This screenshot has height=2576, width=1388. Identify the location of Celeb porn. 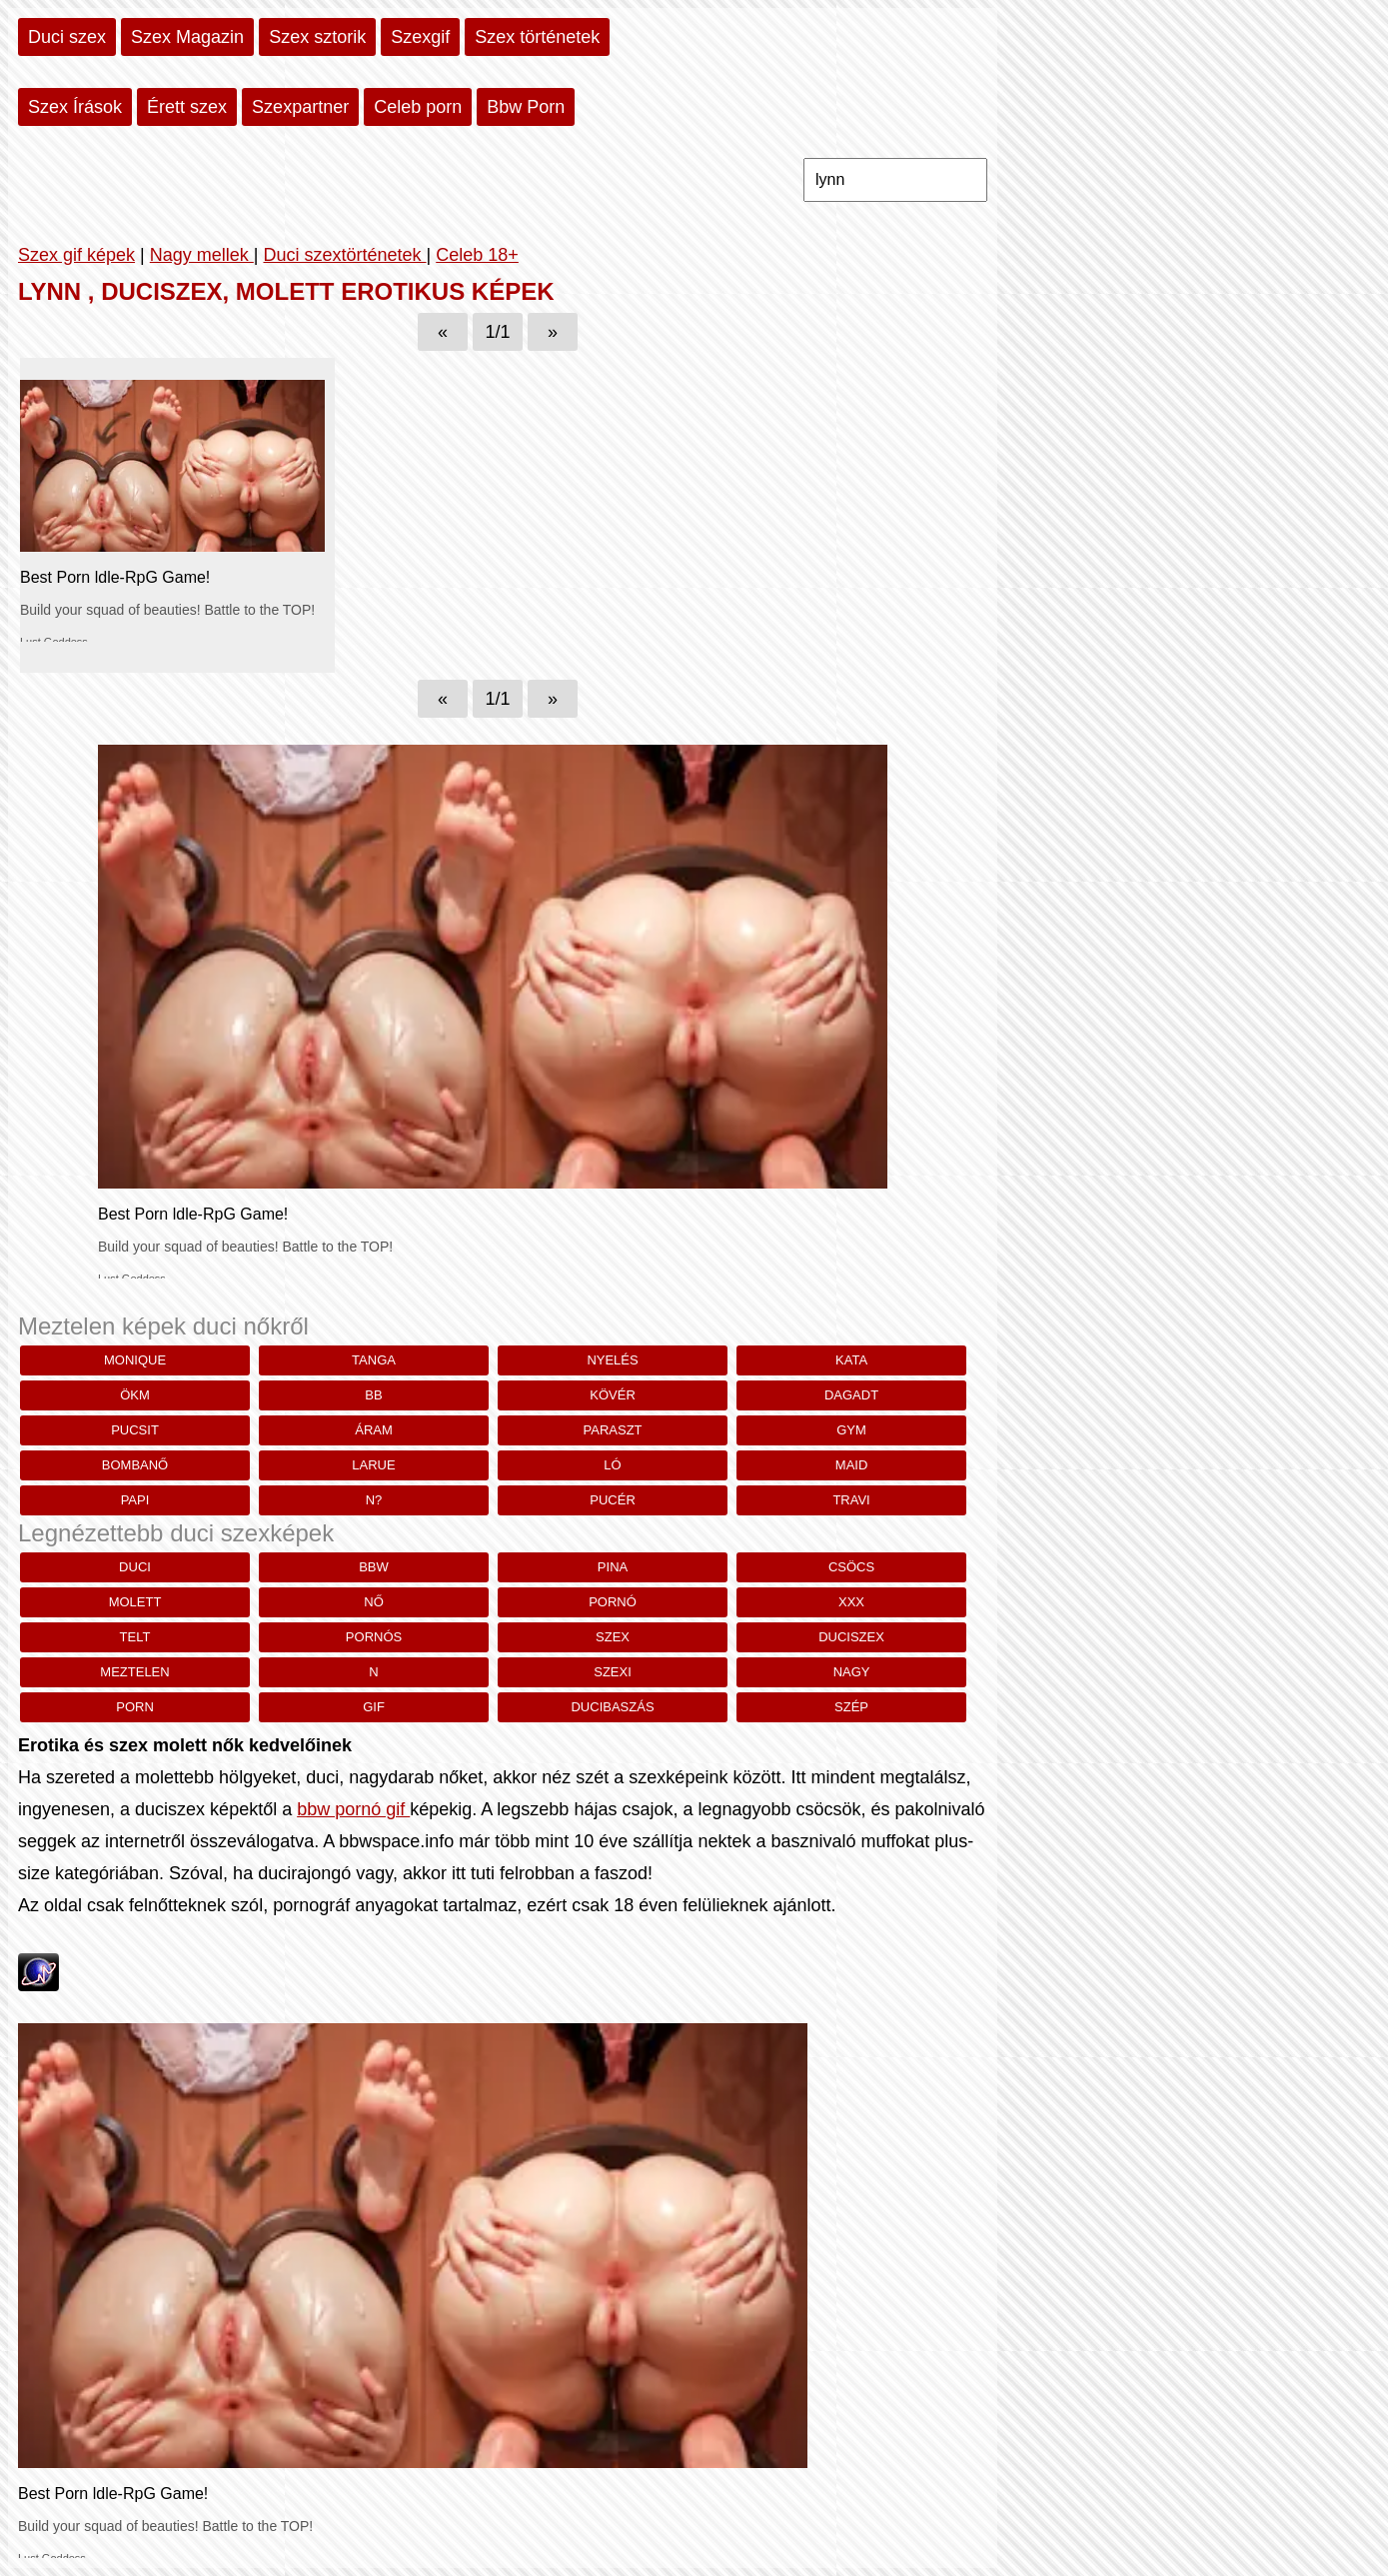
(418, 107).